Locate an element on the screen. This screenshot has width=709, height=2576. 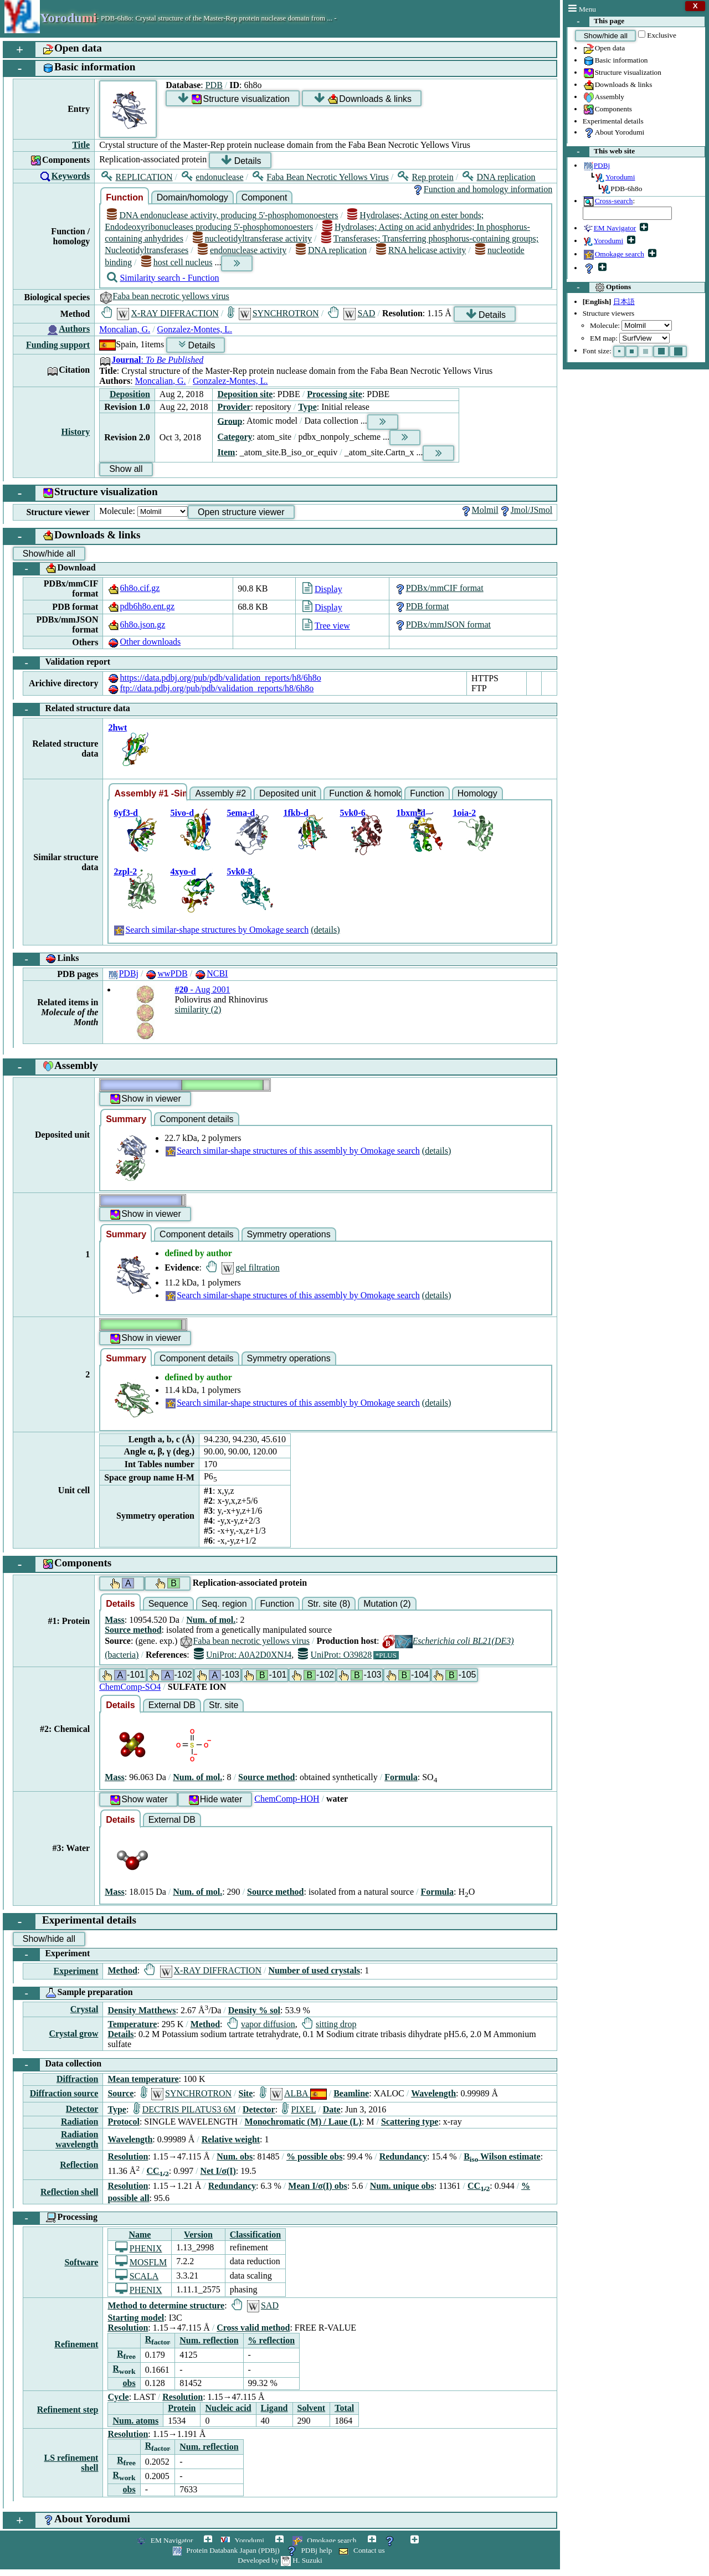
Download is located at coordinates (54, 569).